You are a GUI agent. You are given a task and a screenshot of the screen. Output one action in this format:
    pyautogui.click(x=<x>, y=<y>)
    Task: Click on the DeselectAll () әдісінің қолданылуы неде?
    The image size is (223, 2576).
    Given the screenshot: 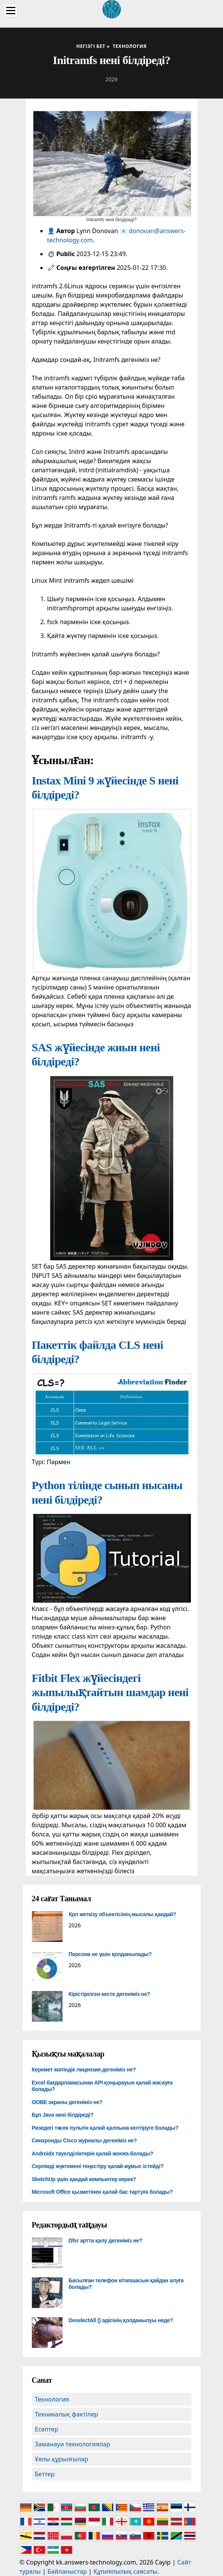 What is the action you would take?
    pyautogui.click(x=121, y=2320)
    